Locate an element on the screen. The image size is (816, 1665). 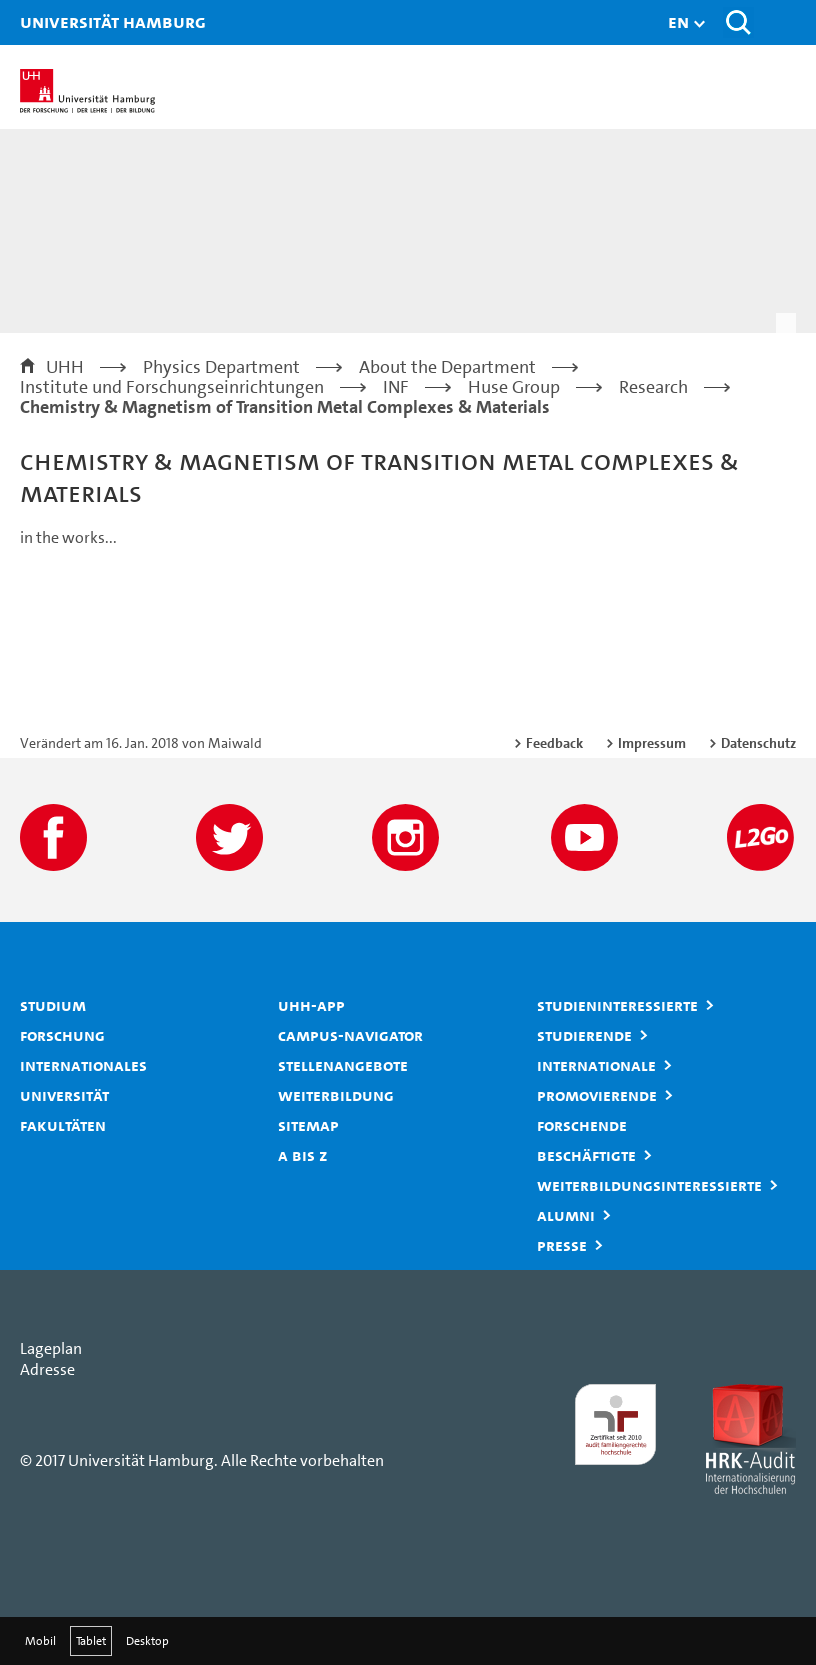
Tablet is located at coordinates (91, 1641).